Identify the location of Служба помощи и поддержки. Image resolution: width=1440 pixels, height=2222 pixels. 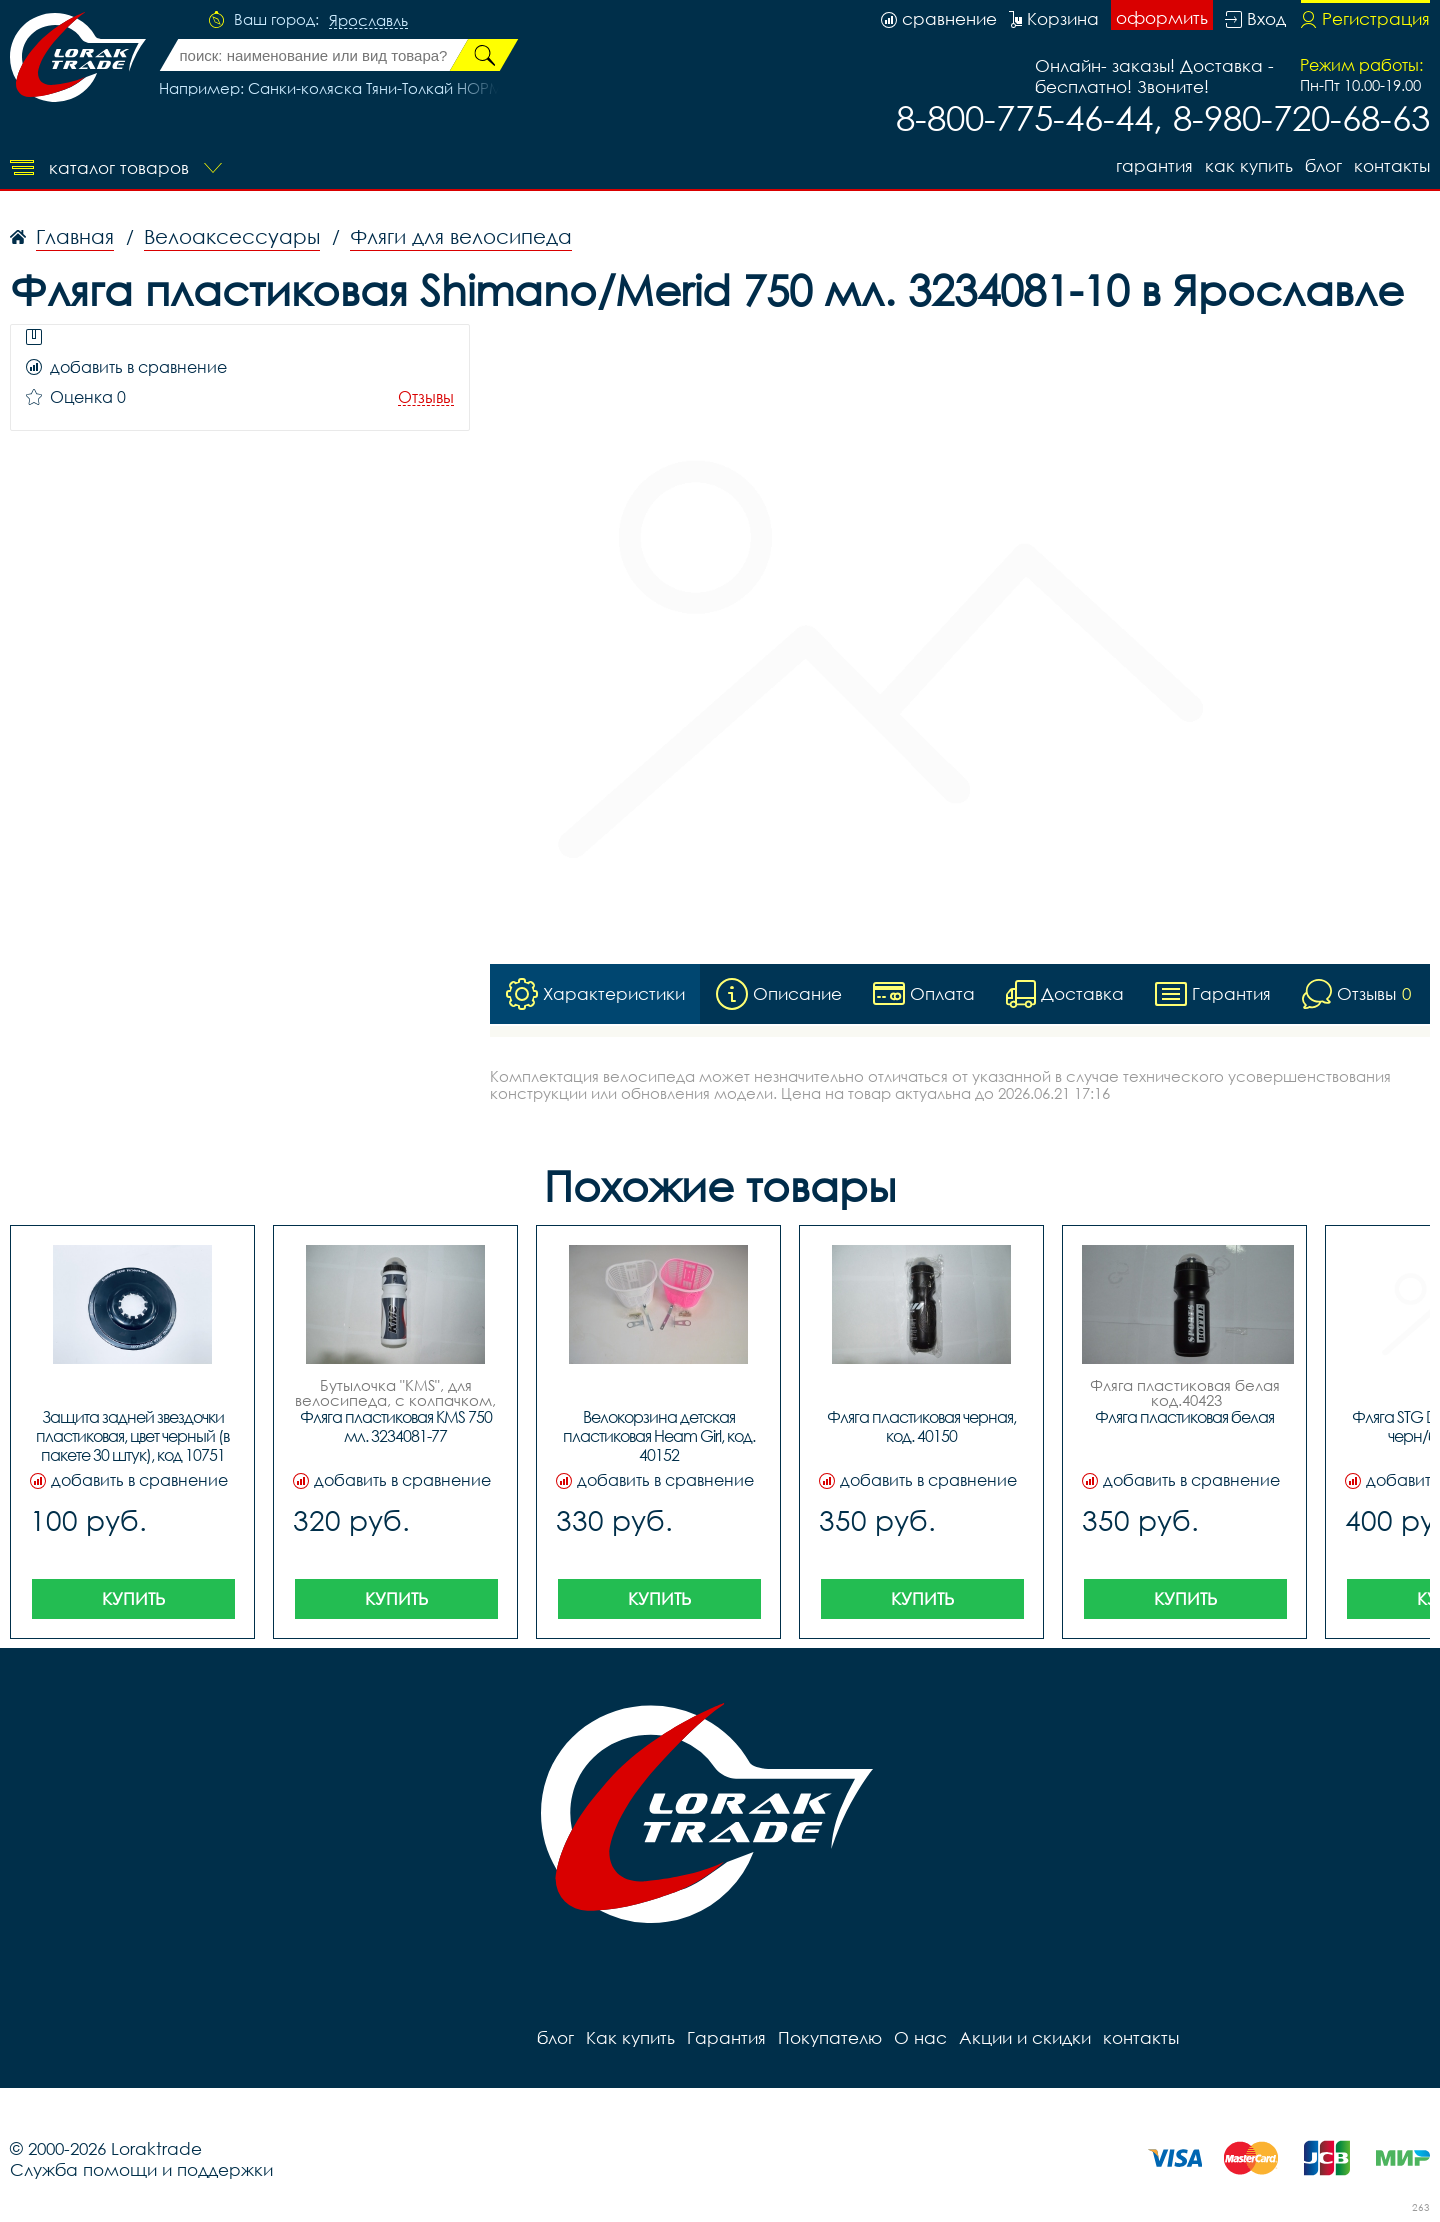
(141, 2169).